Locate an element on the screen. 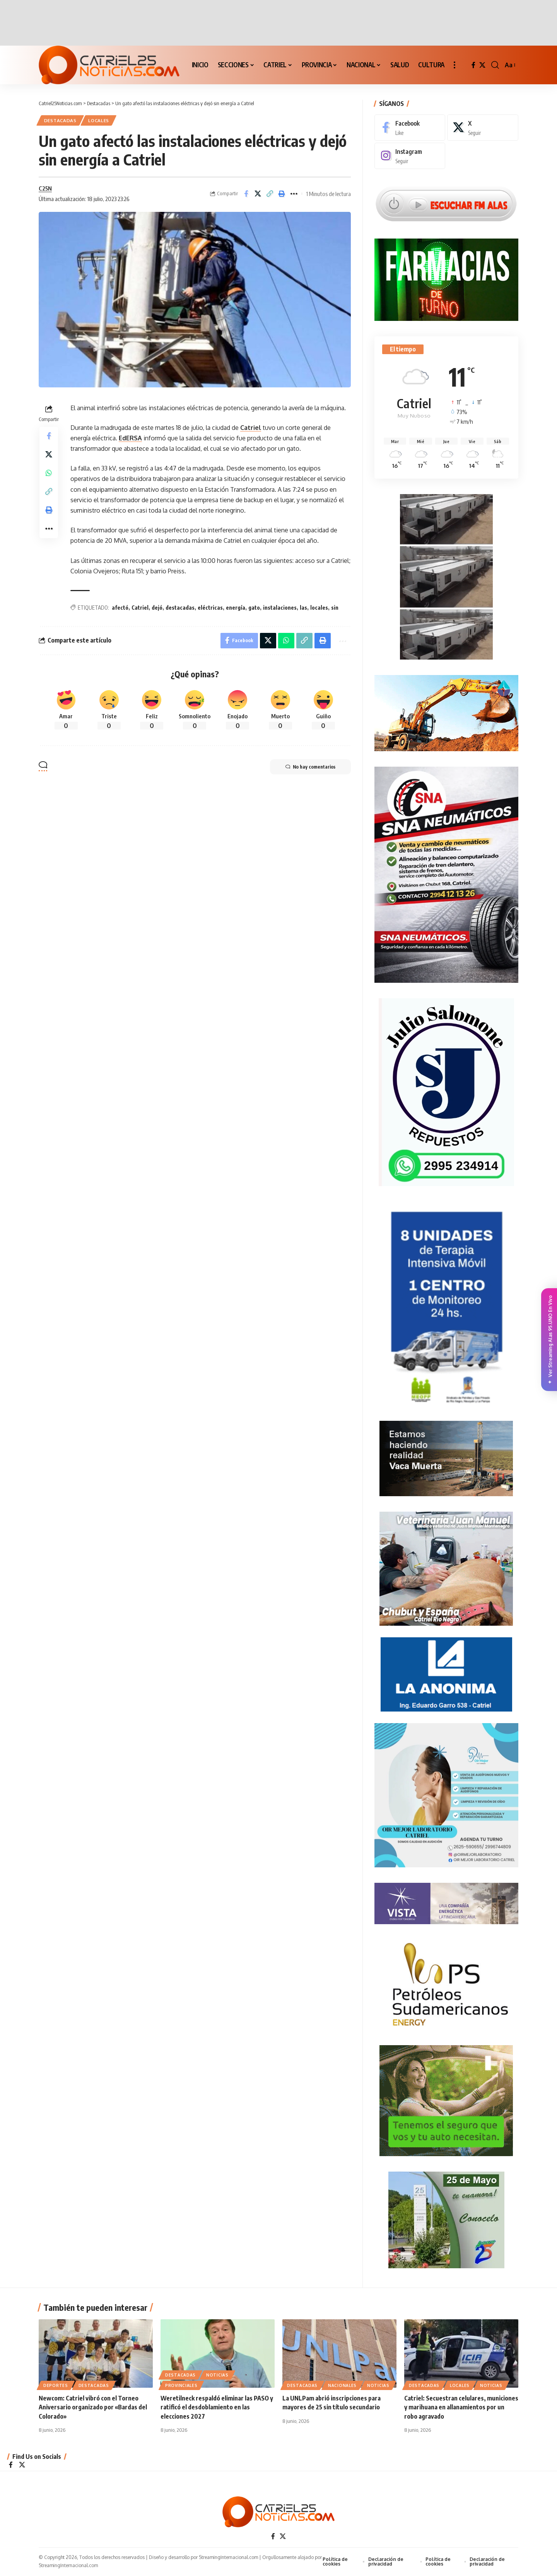 The width and height of the screenshot is (557, 2576). [petroleros2] is located at coordinates (446, 1984).